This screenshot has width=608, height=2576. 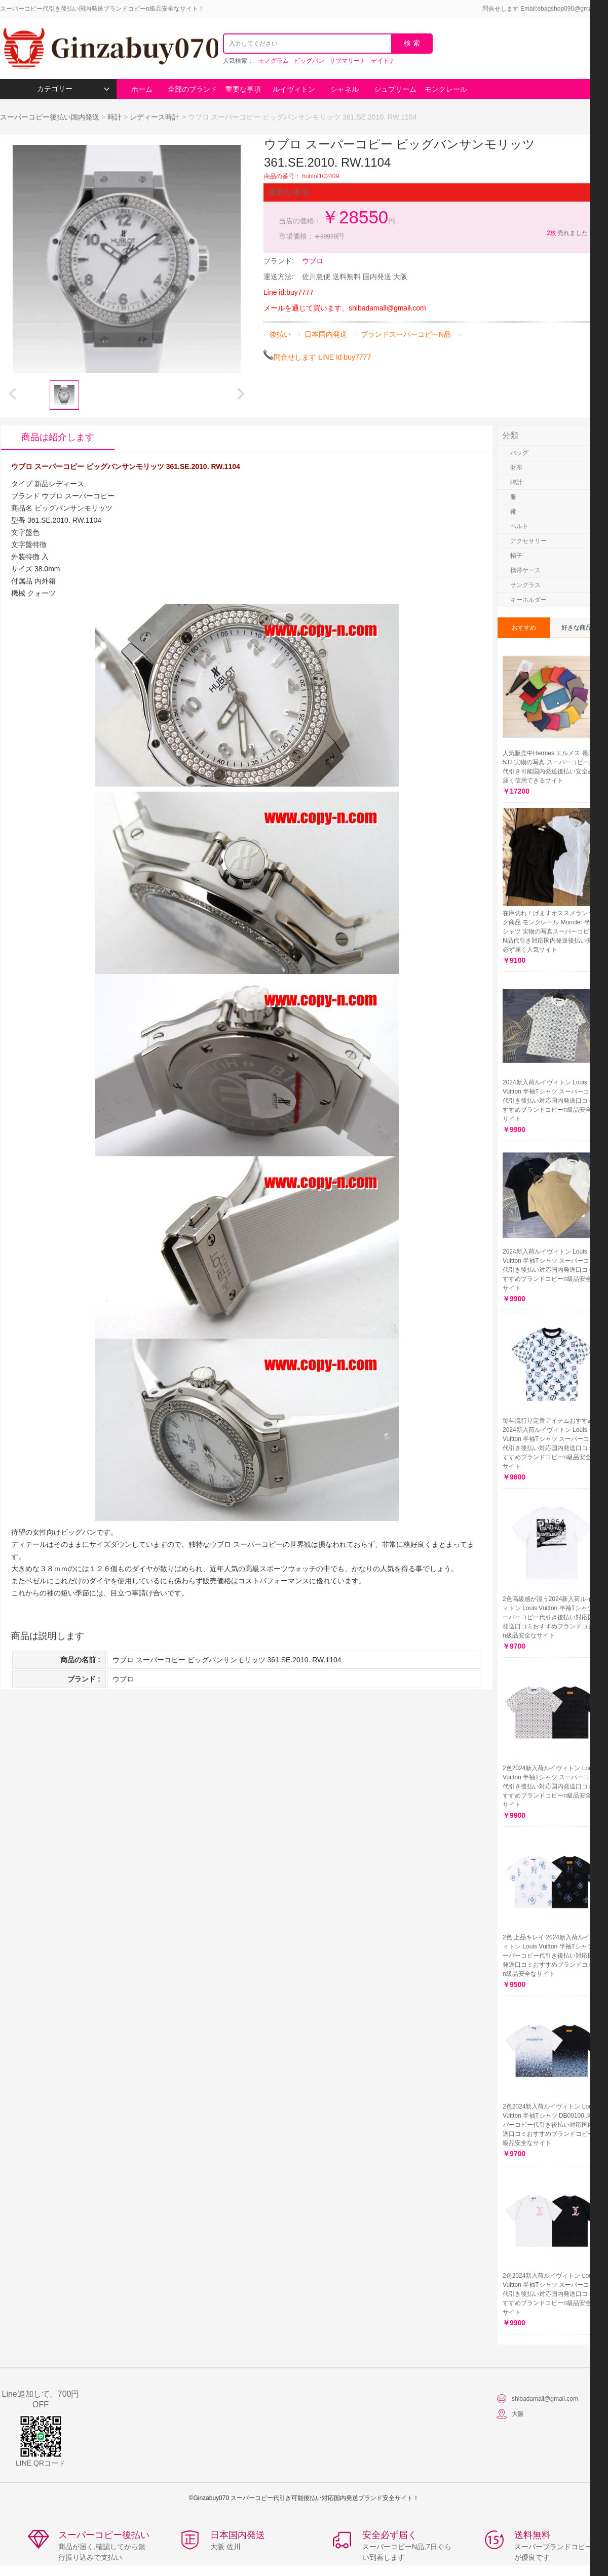 What do you see at coordinates (528, 540) in the screenshot?
I see `アクセサリー` at bounding box center [528, 540].